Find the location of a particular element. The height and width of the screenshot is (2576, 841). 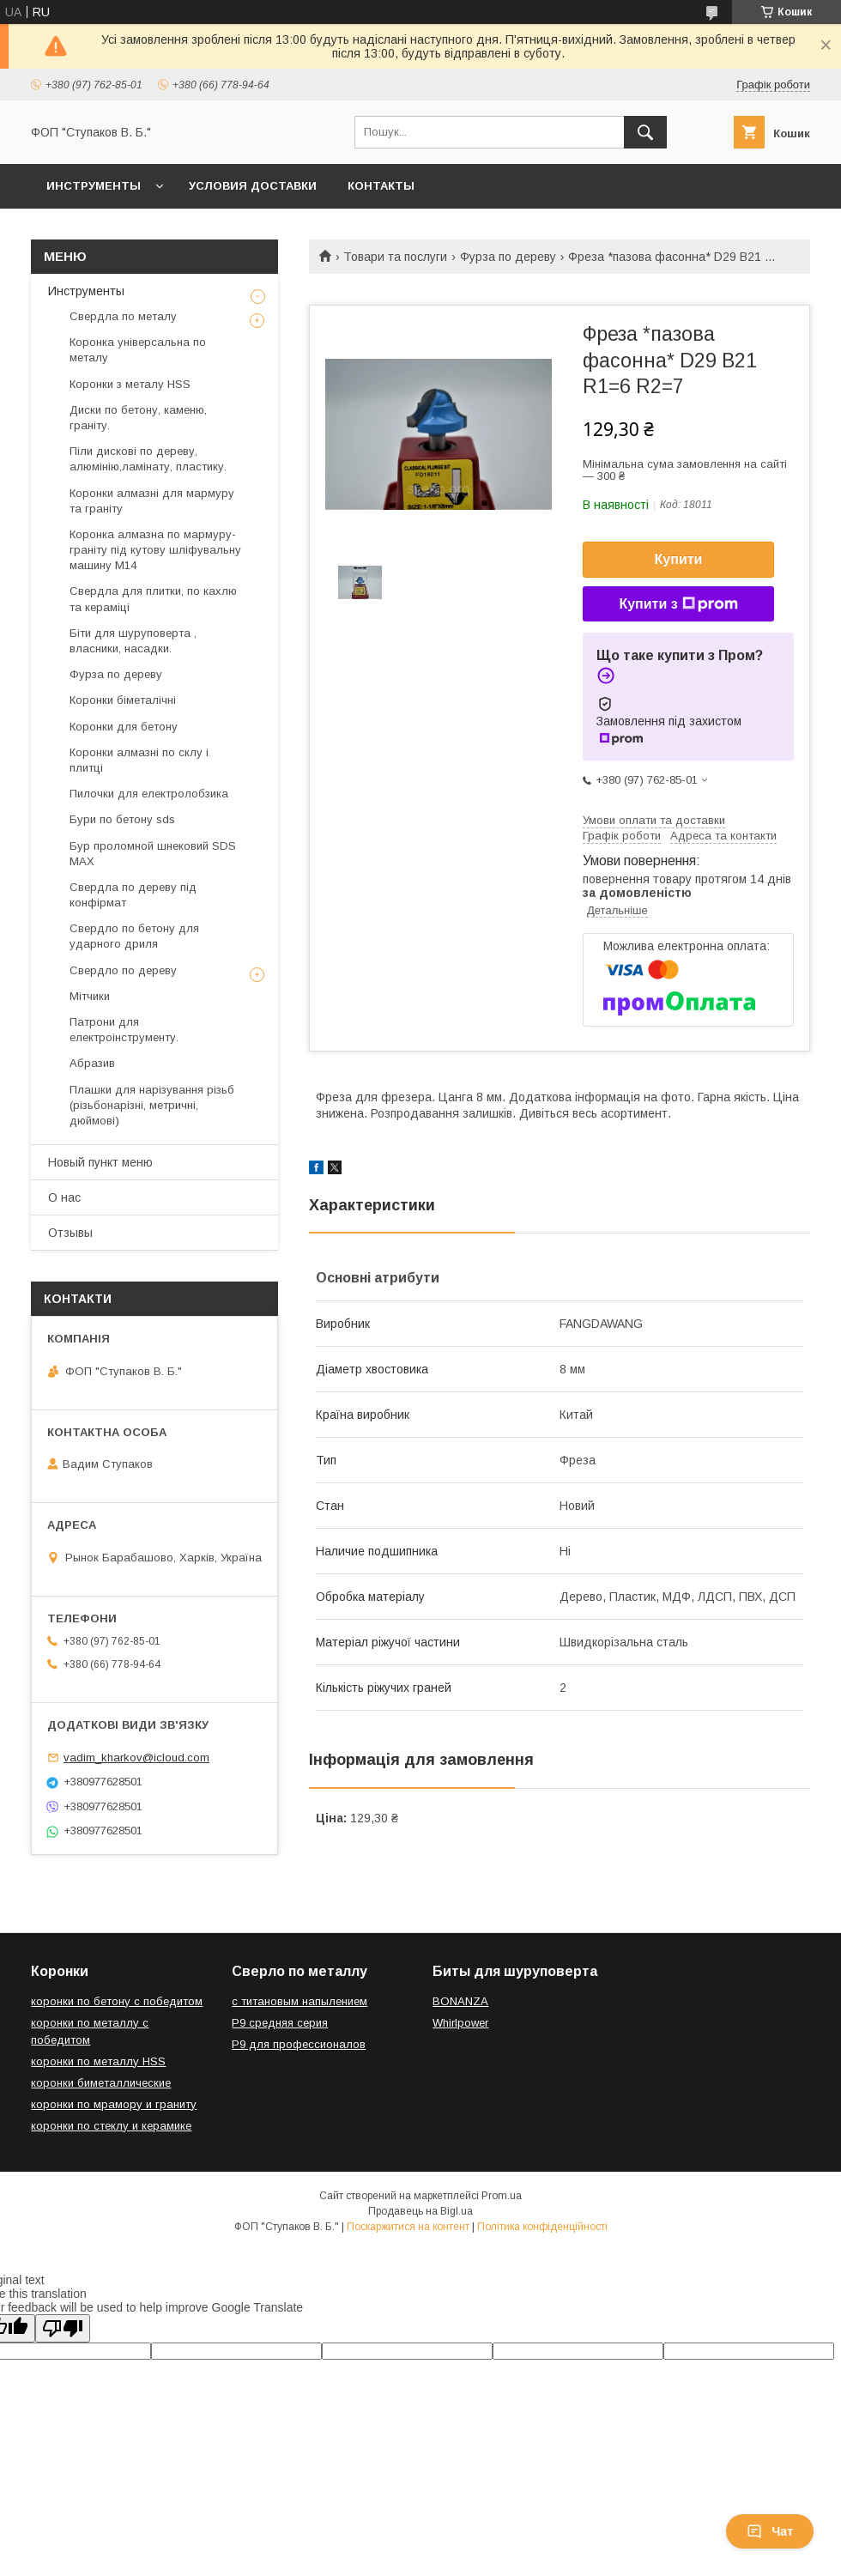

Свердла для плитки, по кахлю та кераміці is located at coordinates (153, 599).